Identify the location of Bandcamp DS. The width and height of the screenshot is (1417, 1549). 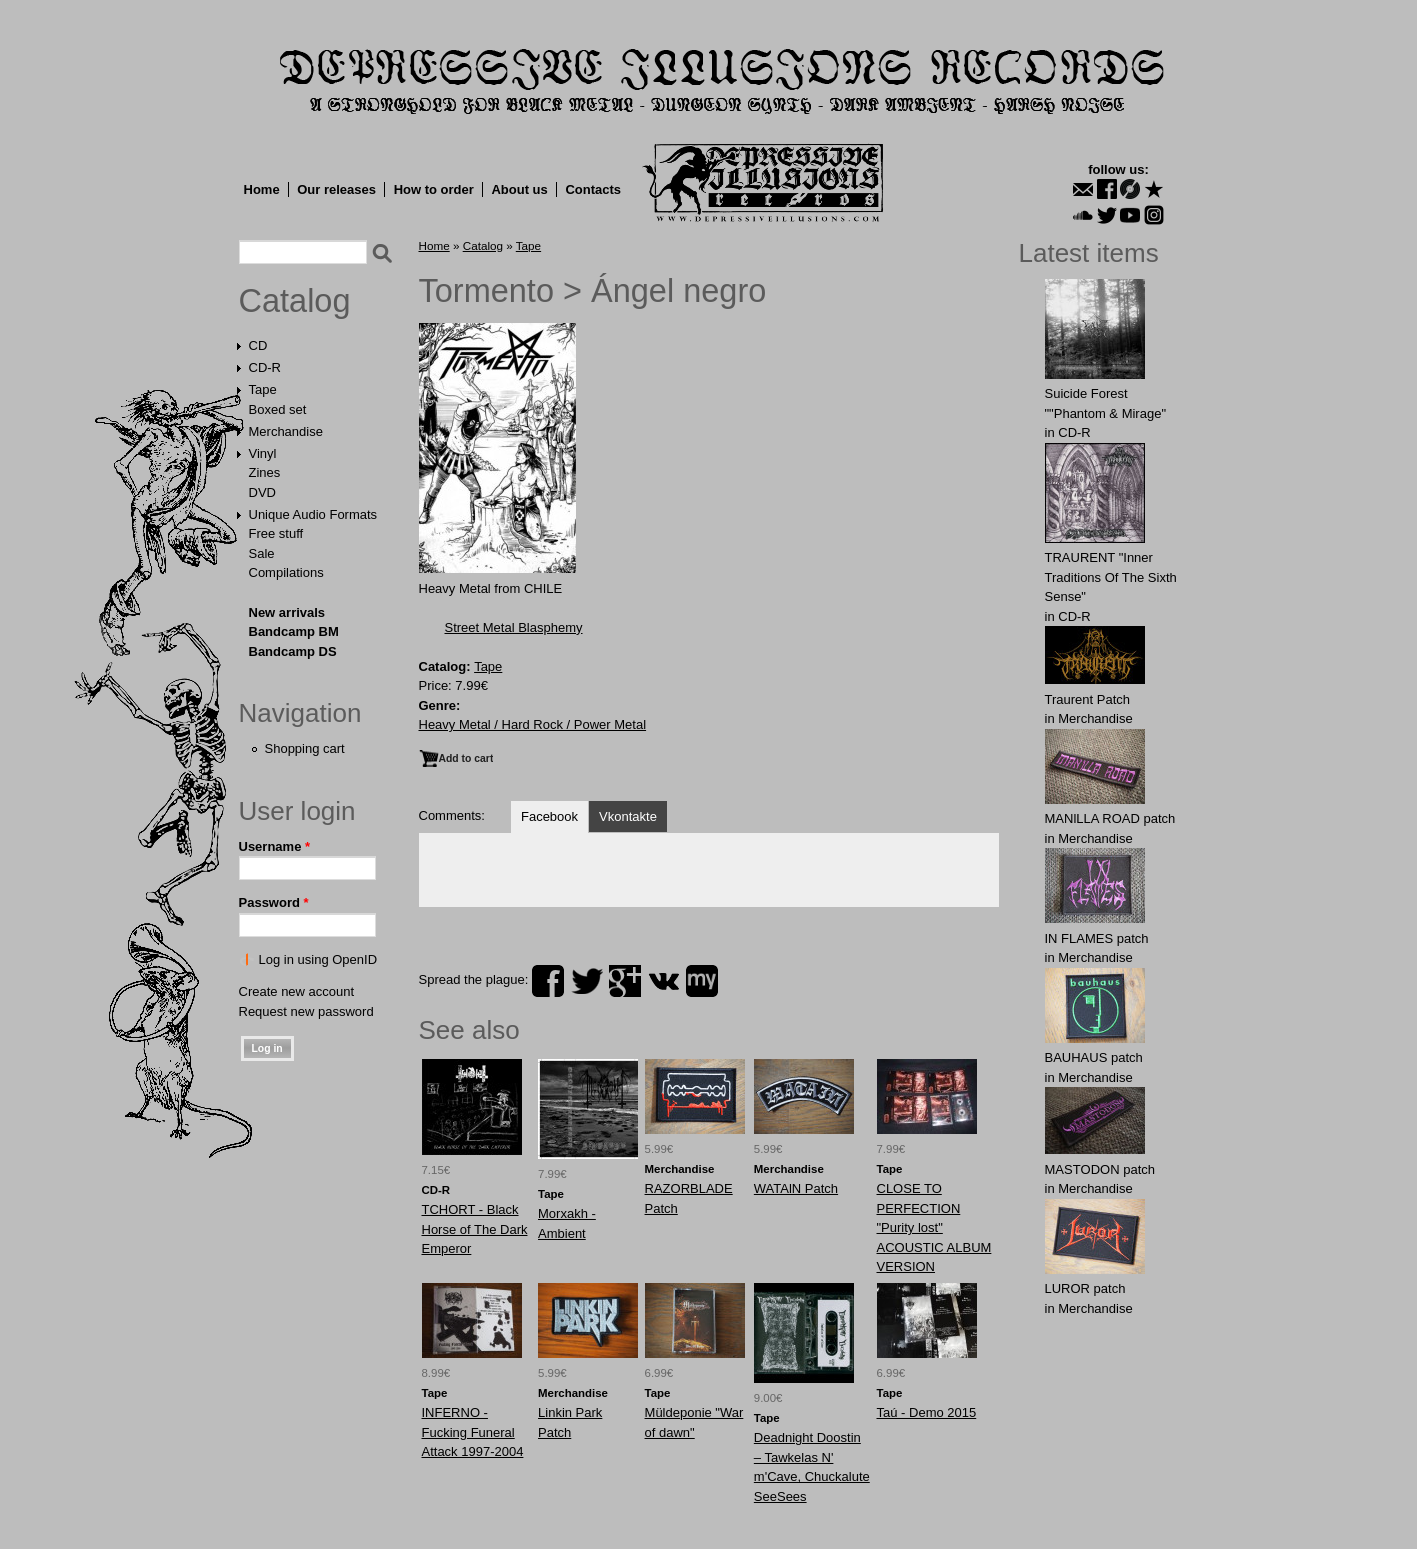
(293, 651).